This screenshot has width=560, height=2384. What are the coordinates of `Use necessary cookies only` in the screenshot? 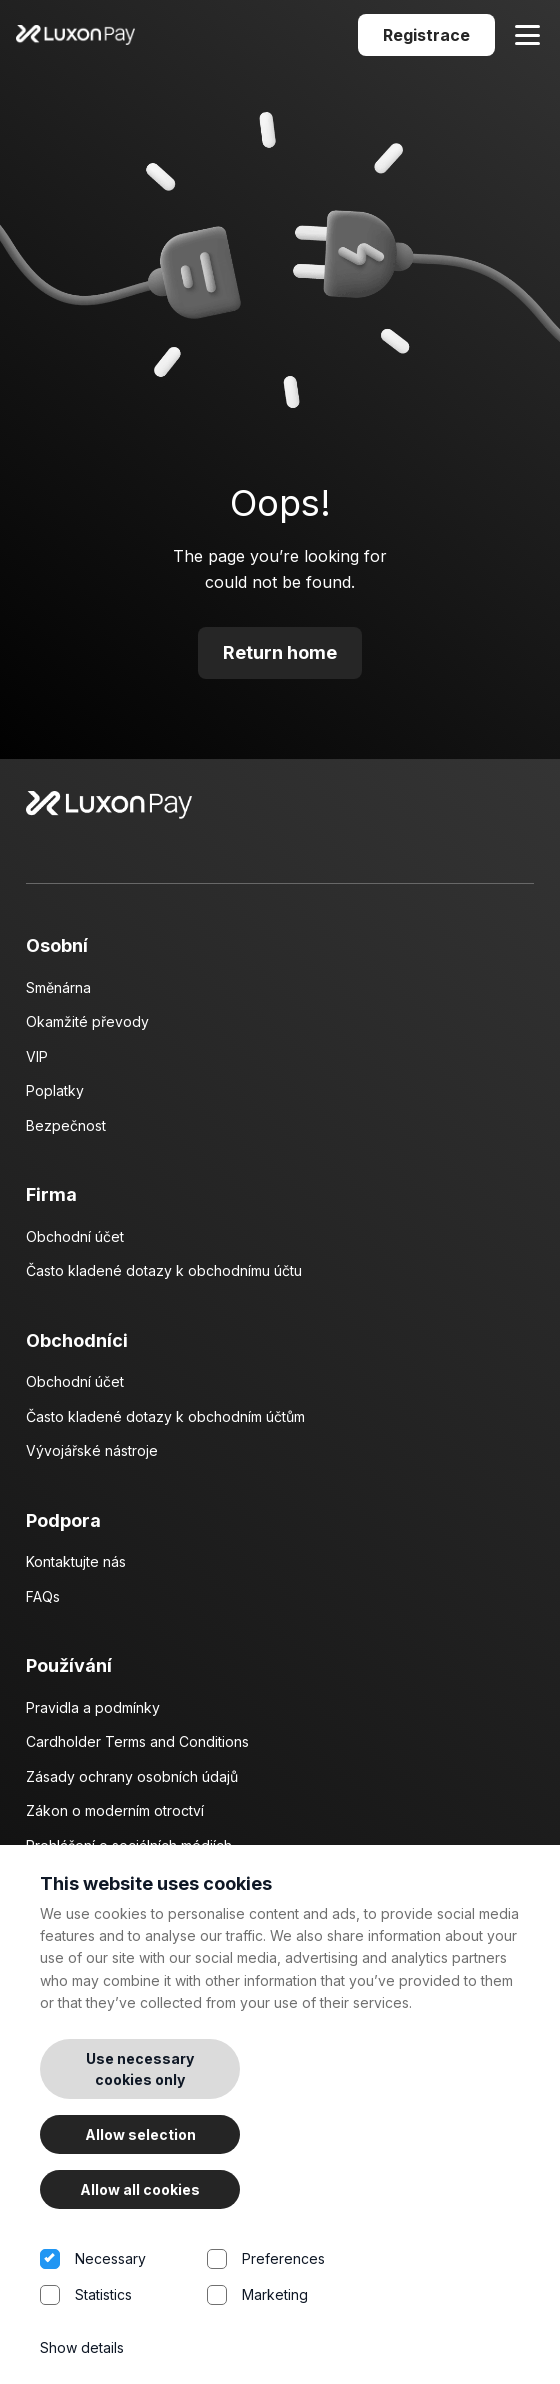 It's located at (140, 2069).